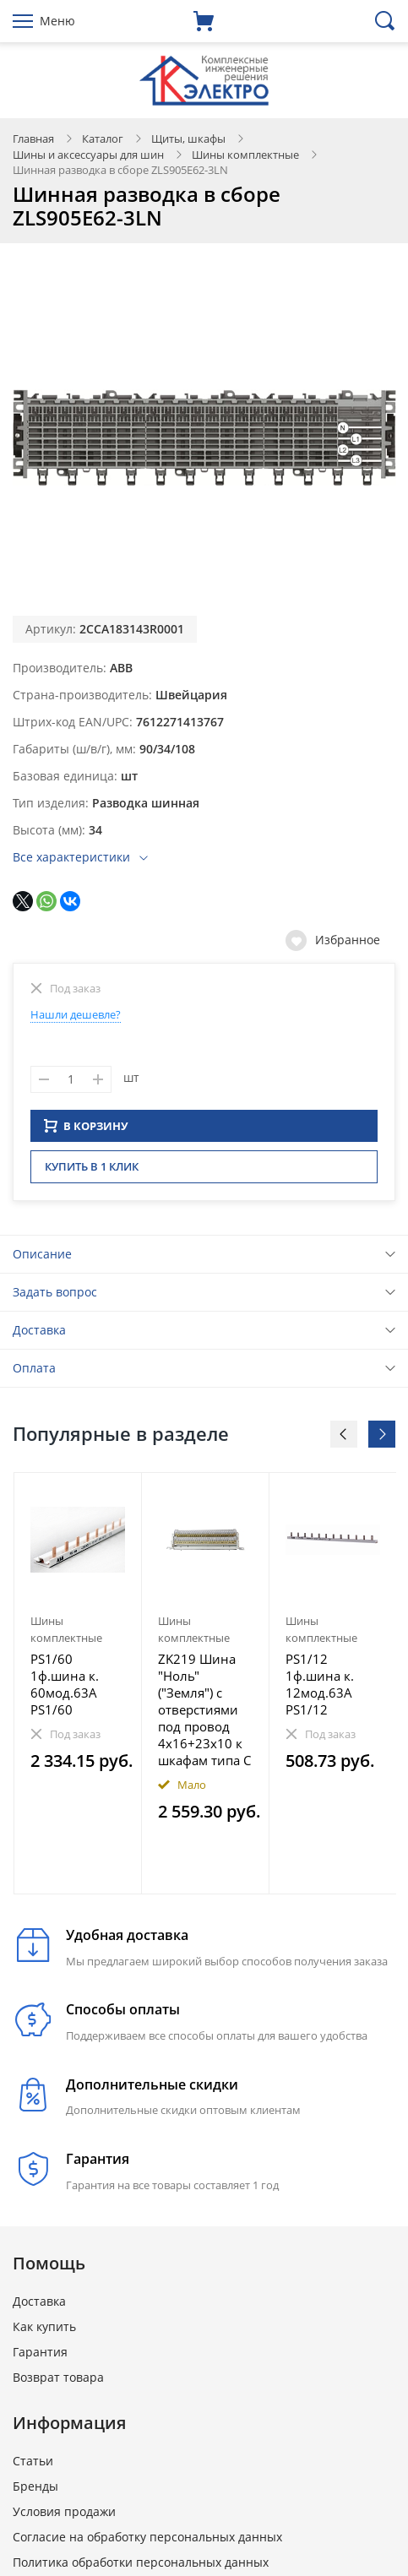 The width and height of the screenshot is (408, 2576). Describe the element at coordinates (88, 154) in the screenshot. I see `Шины и аксессуары для шин` at that location.